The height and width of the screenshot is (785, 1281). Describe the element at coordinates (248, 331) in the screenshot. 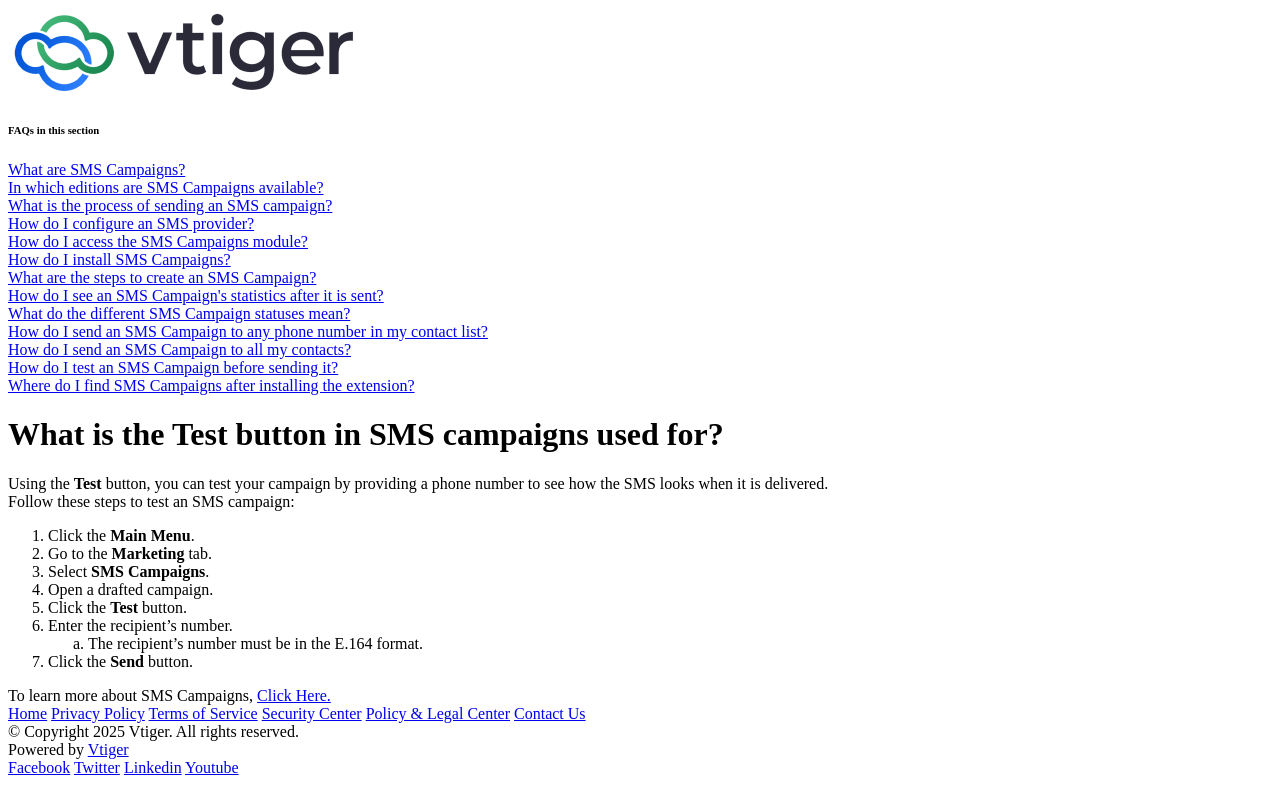

I see `How do I send an SMS Campaign to any phone number in my contact list?` at that location.